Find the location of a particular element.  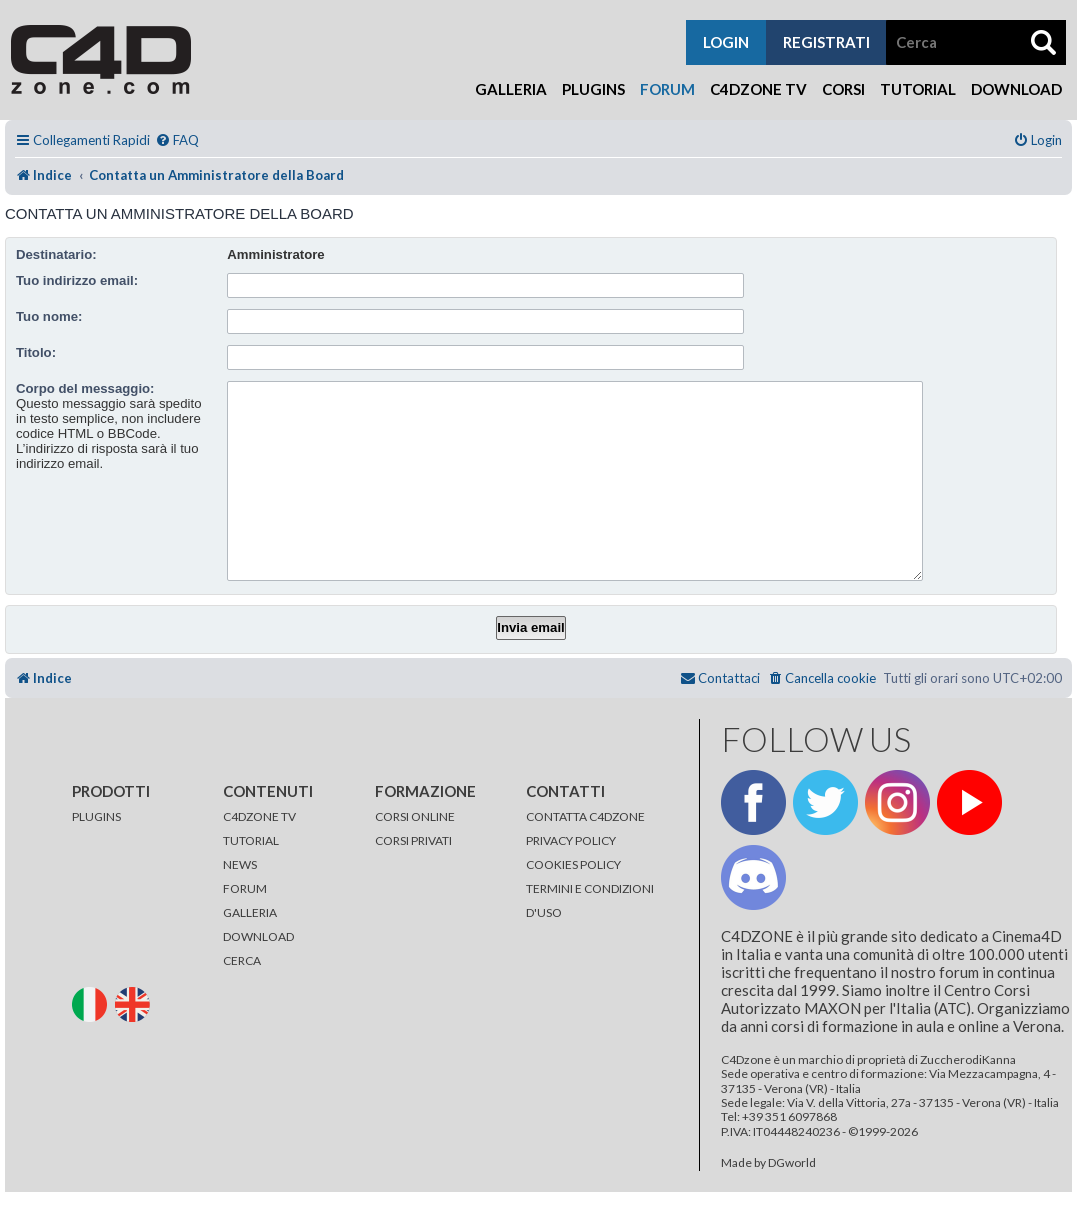

TERMINI E CONDIZIONI D'USO is located at coordinates (590, 900).